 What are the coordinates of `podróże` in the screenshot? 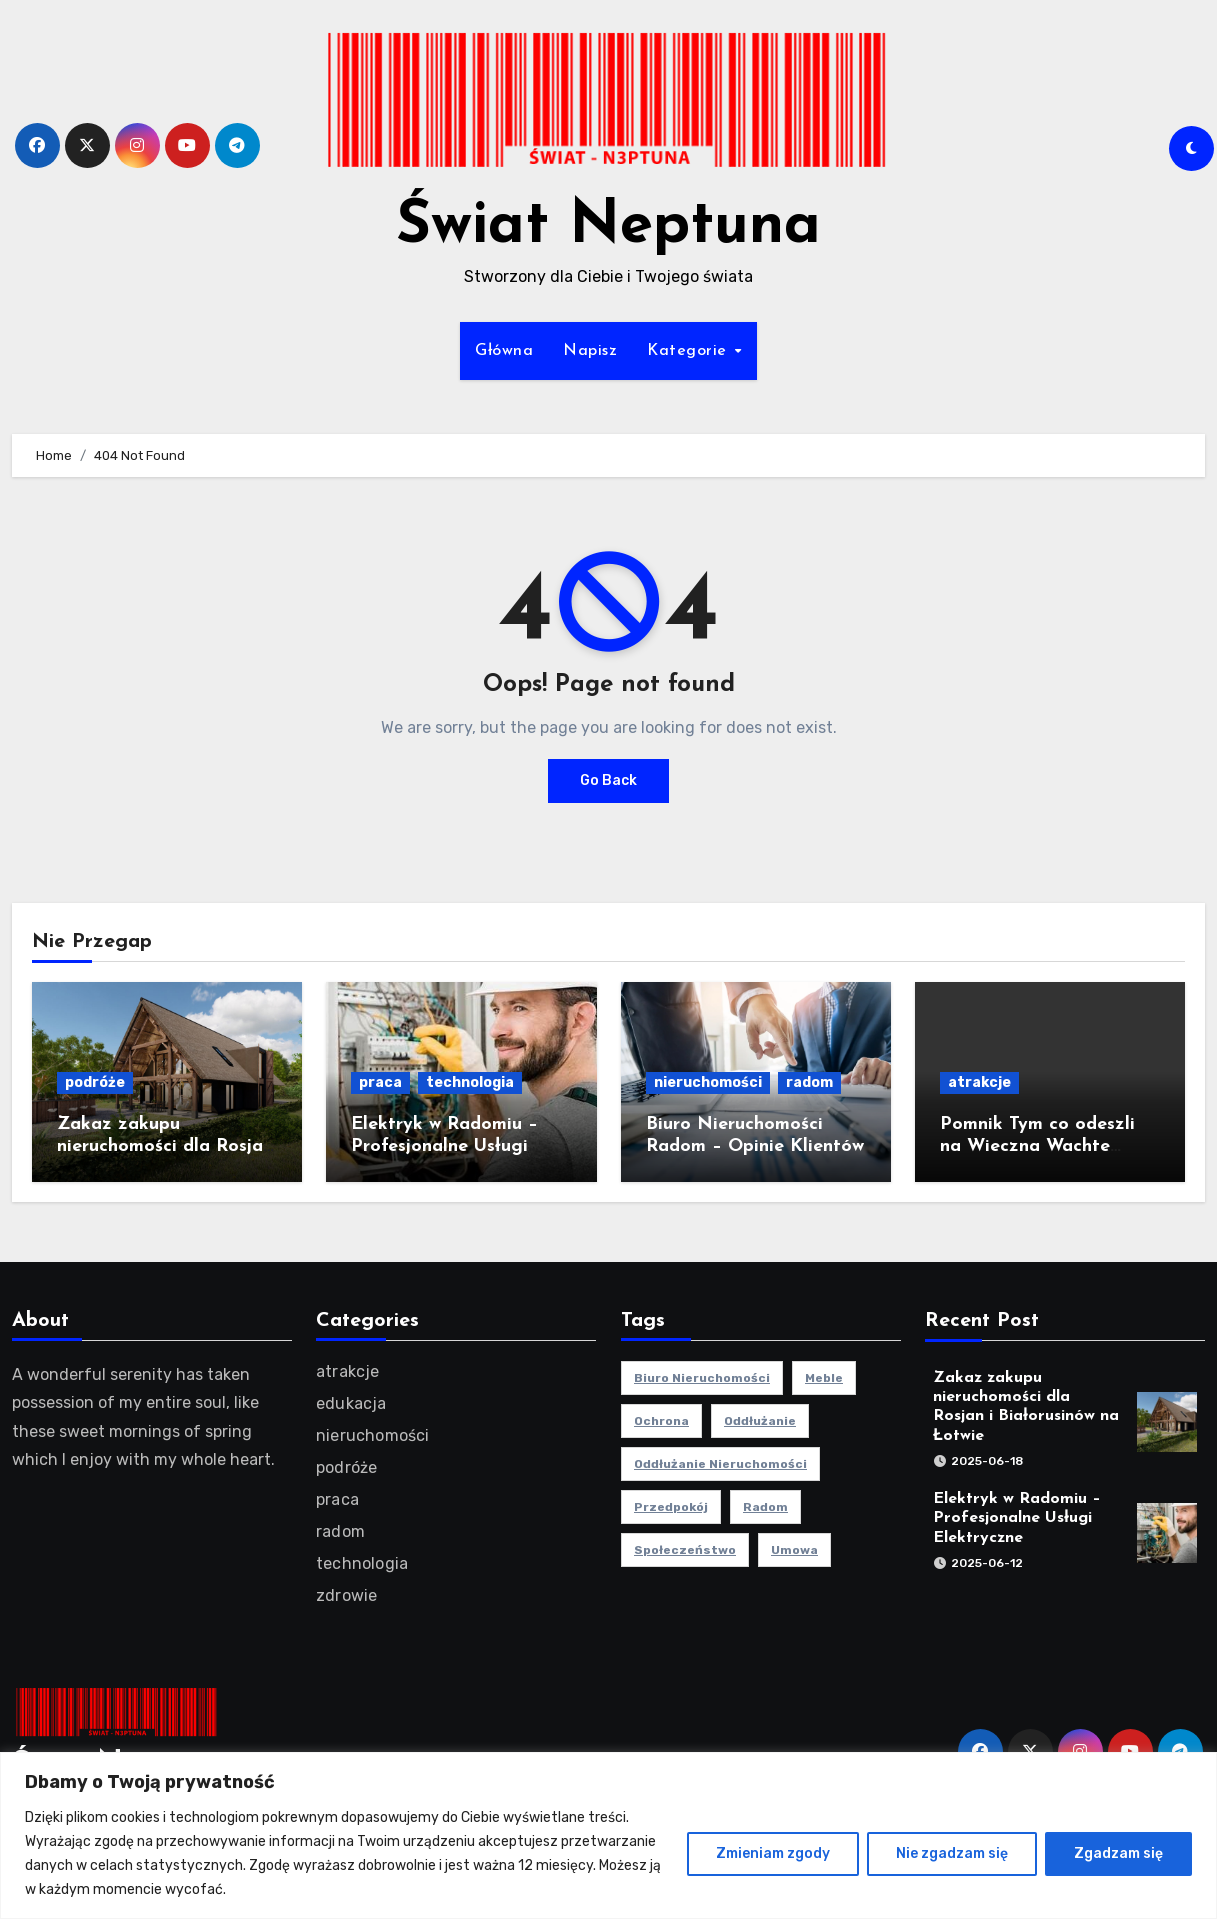 It's located at (95, 1082).